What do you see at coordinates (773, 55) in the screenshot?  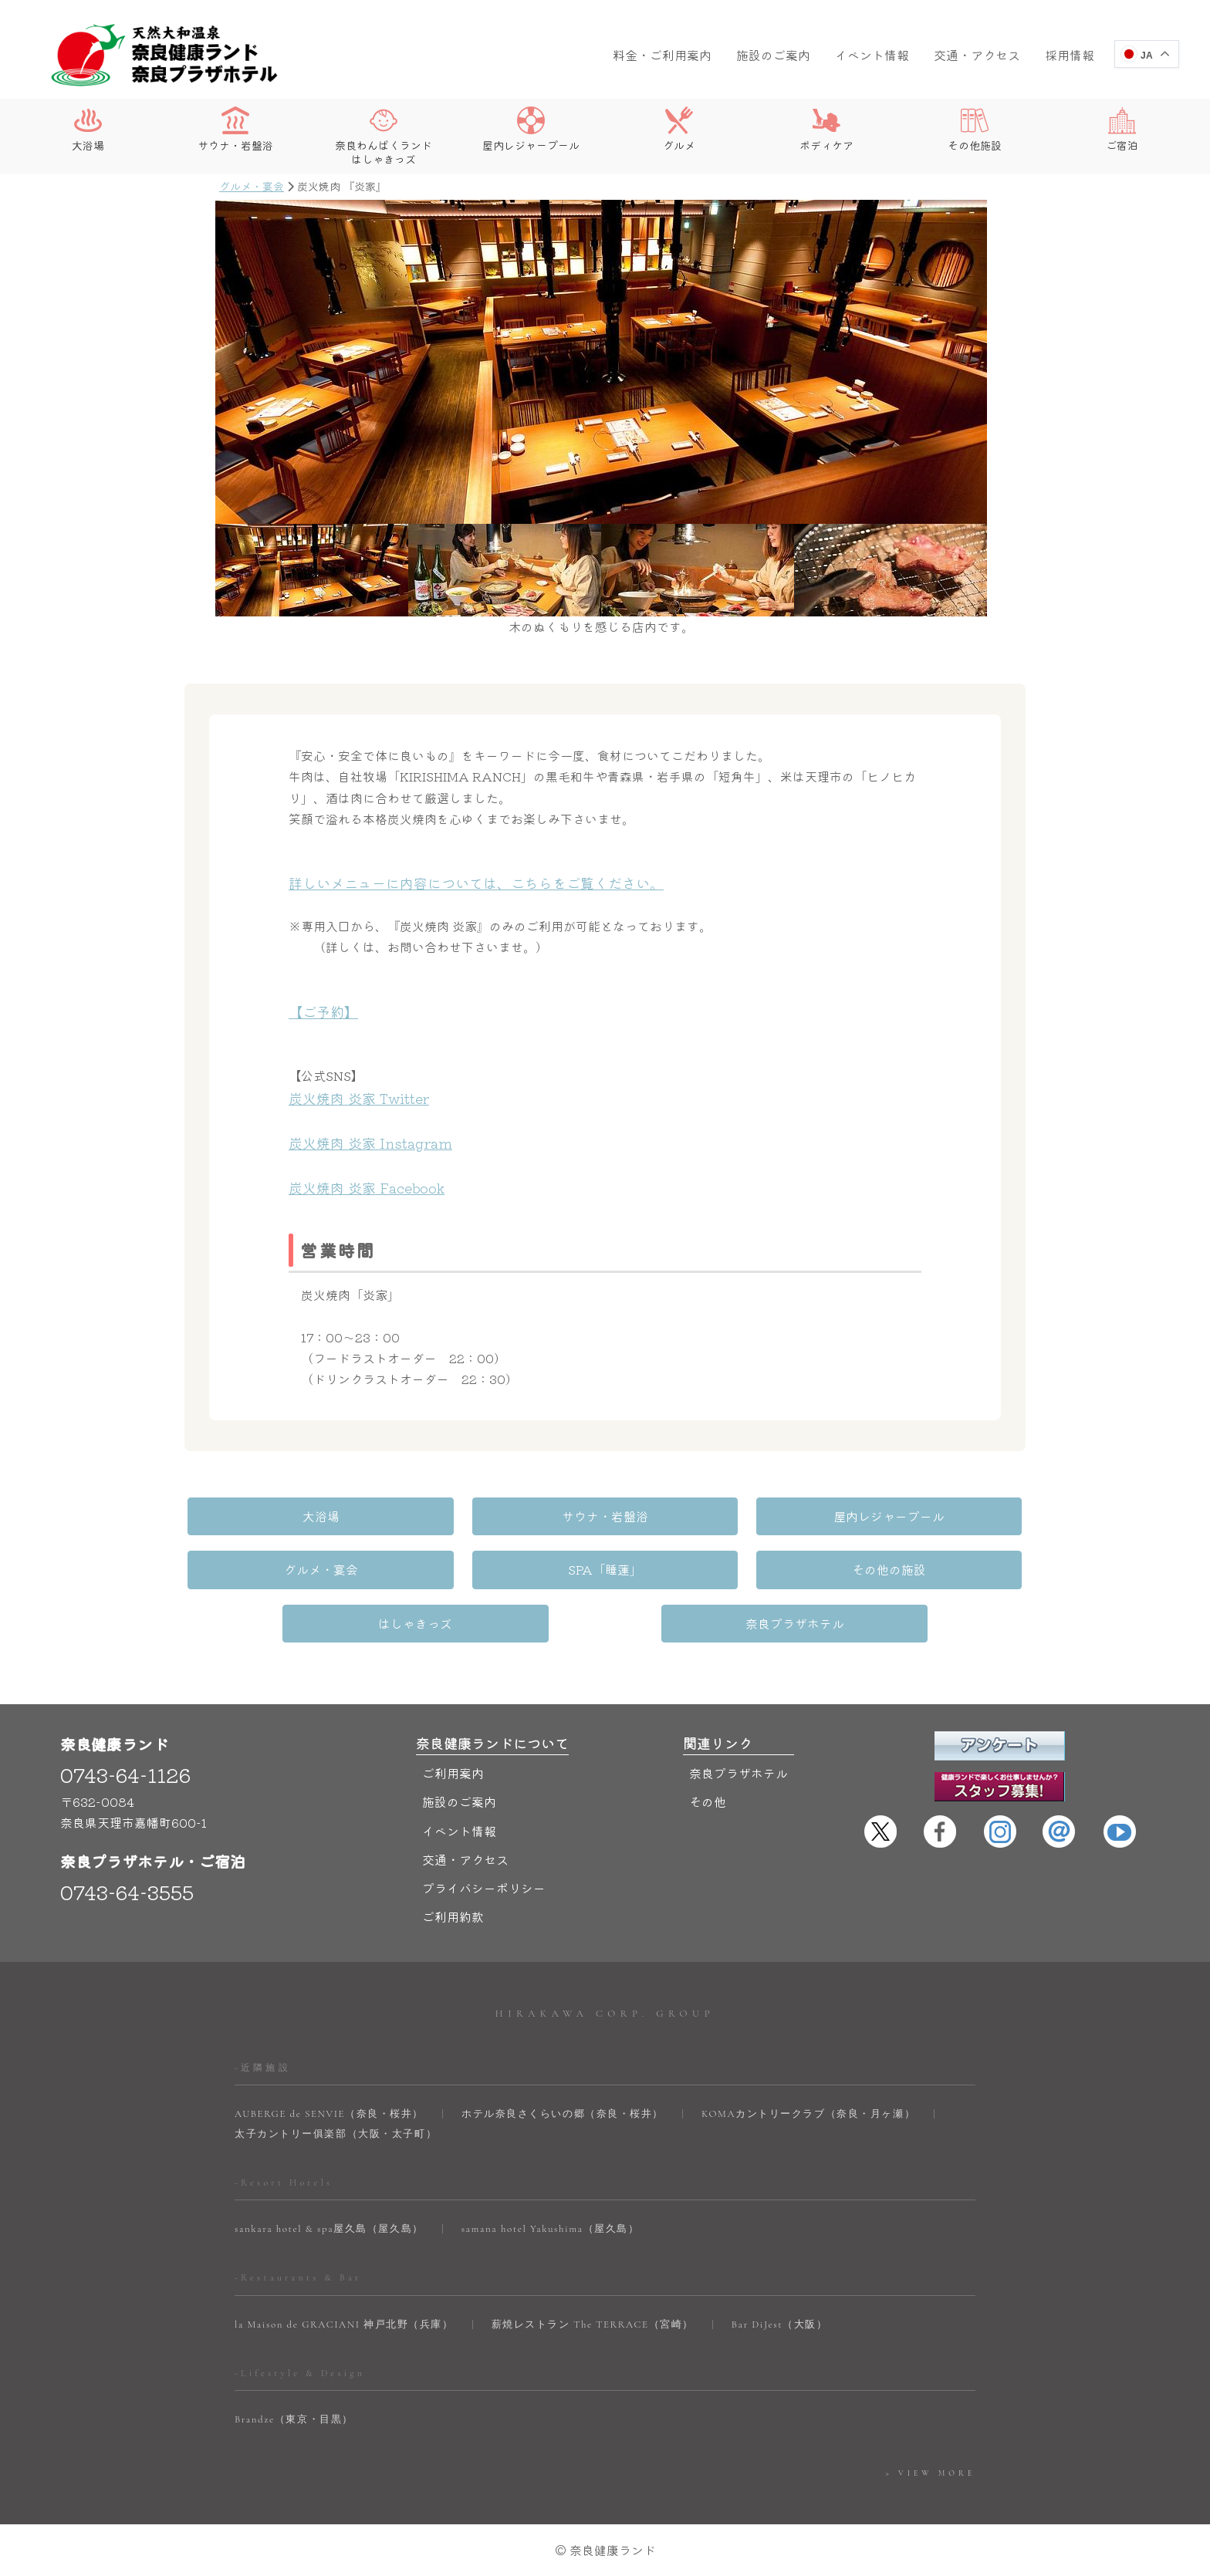 I see `施設のご案内` at bounding box center [773, 55].